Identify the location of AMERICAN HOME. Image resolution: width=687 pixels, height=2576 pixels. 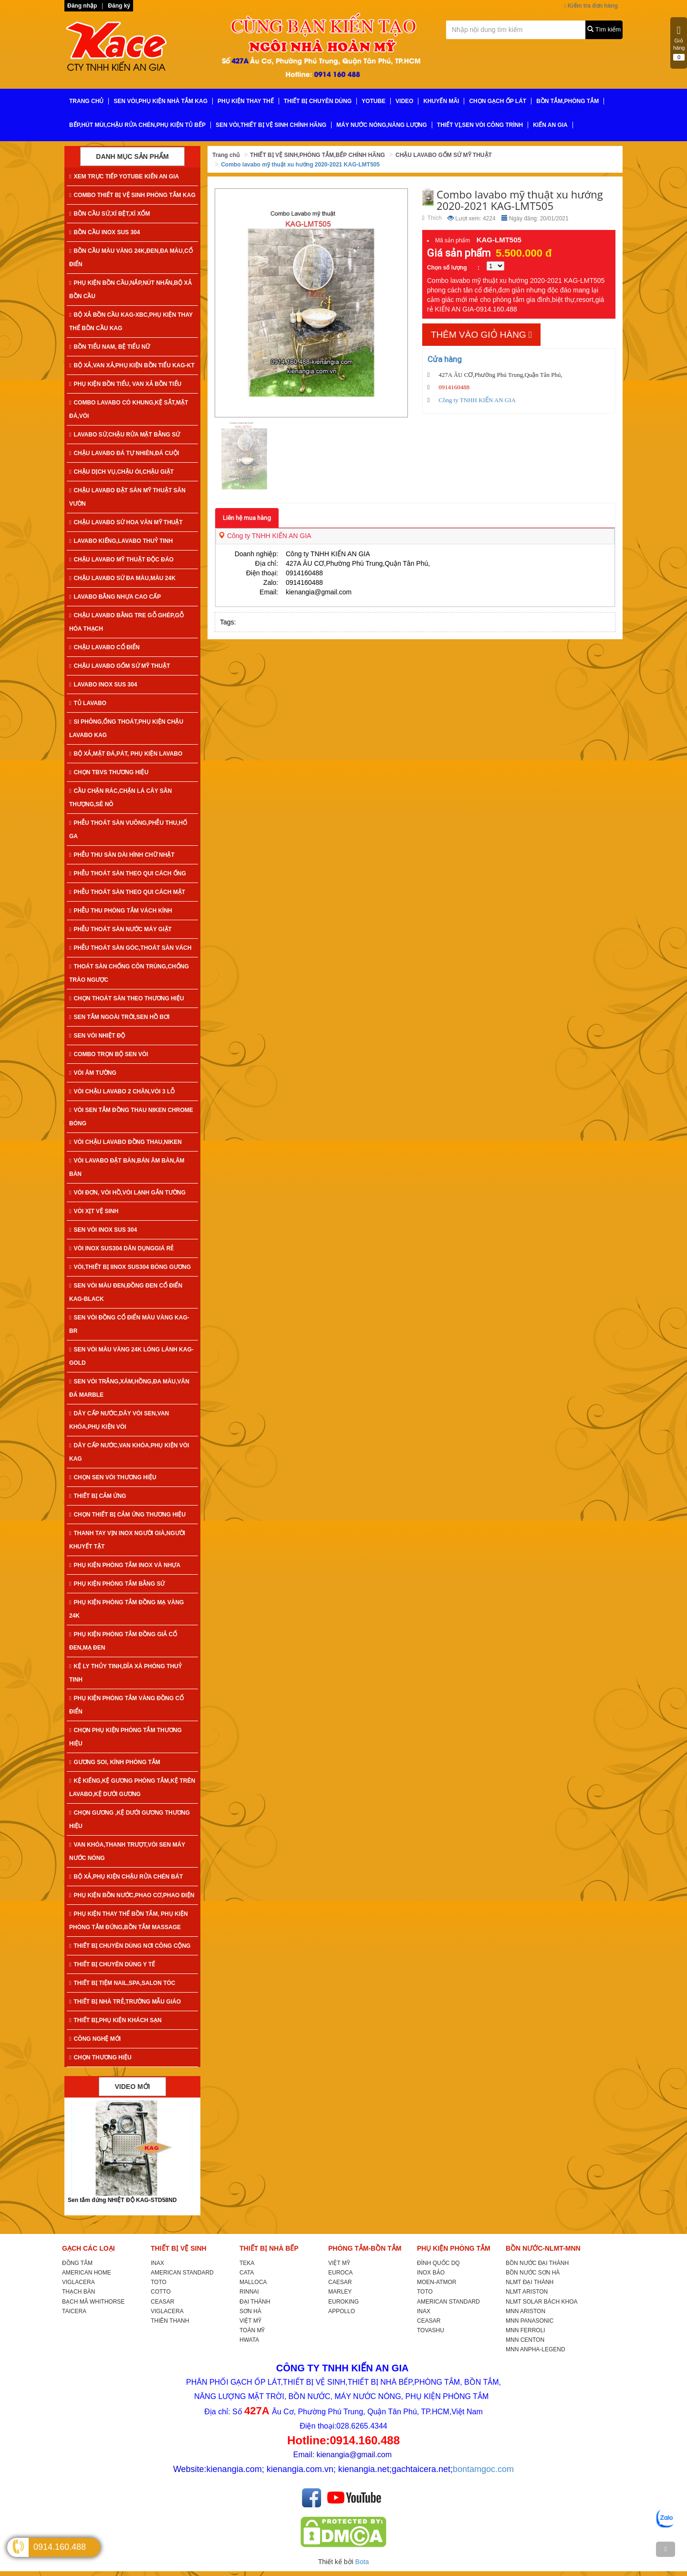
(86, 2272).